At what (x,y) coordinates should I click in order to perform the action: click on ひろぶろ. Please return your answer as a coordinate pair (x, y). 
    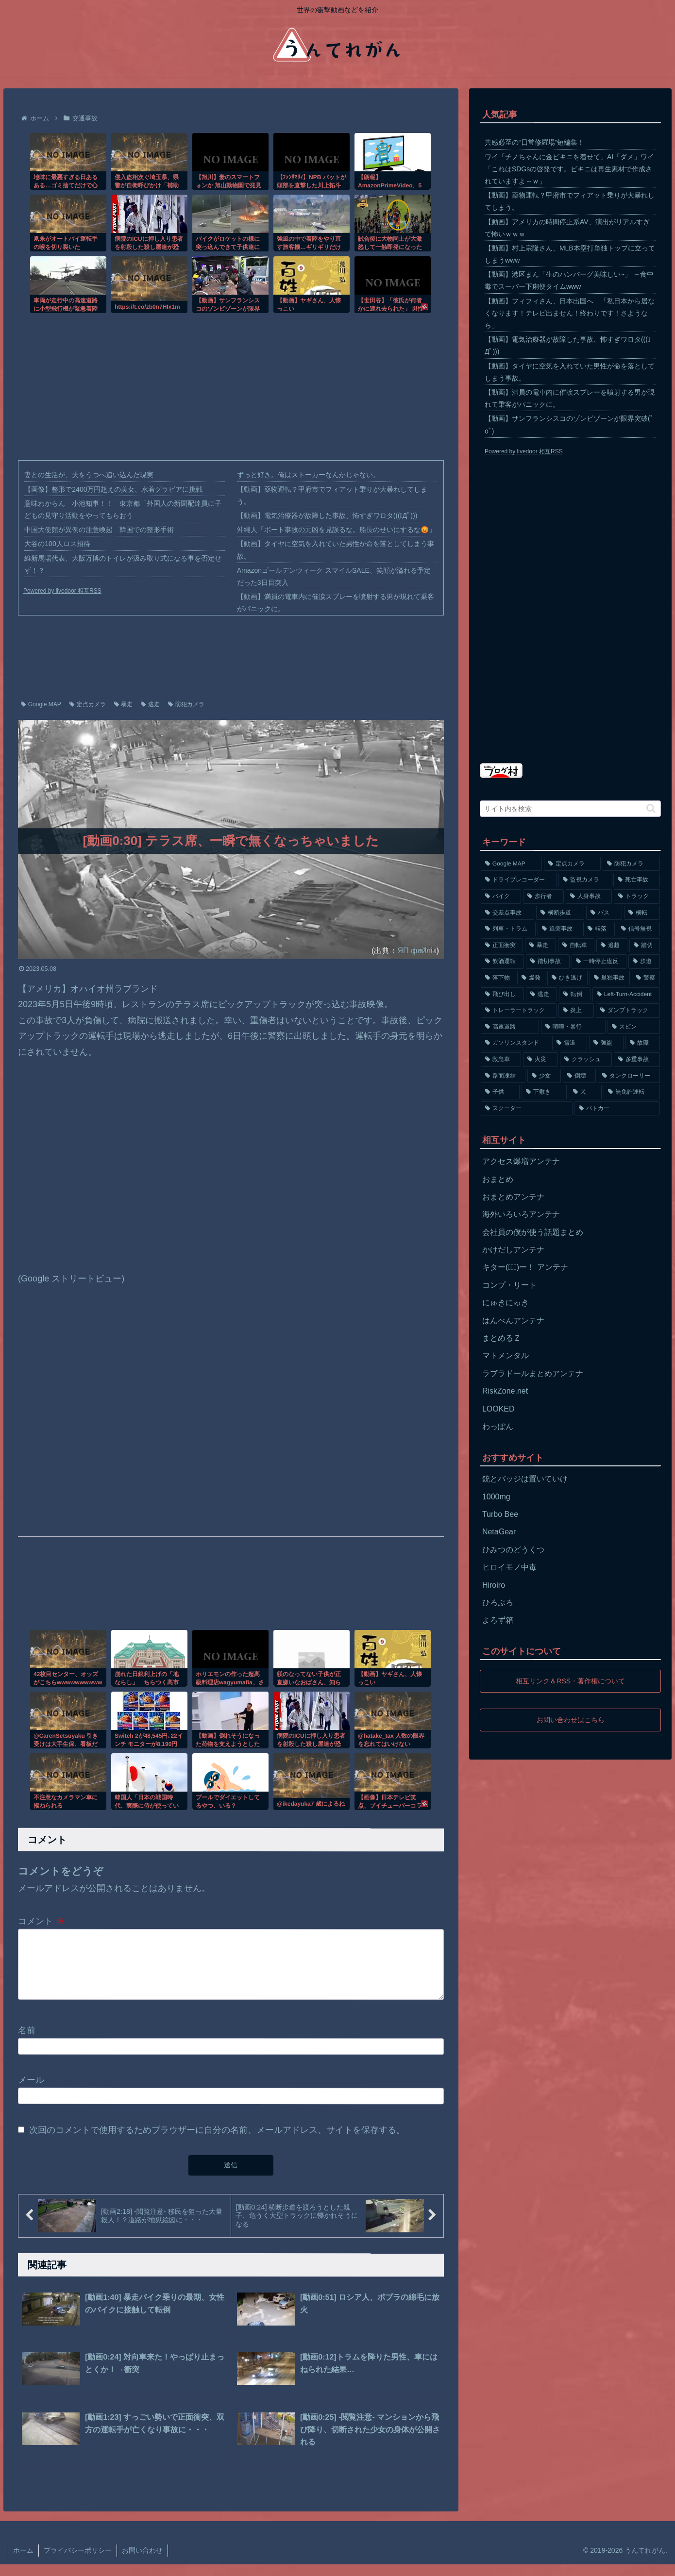
    Looking at the image, I should click on (497, 1602).